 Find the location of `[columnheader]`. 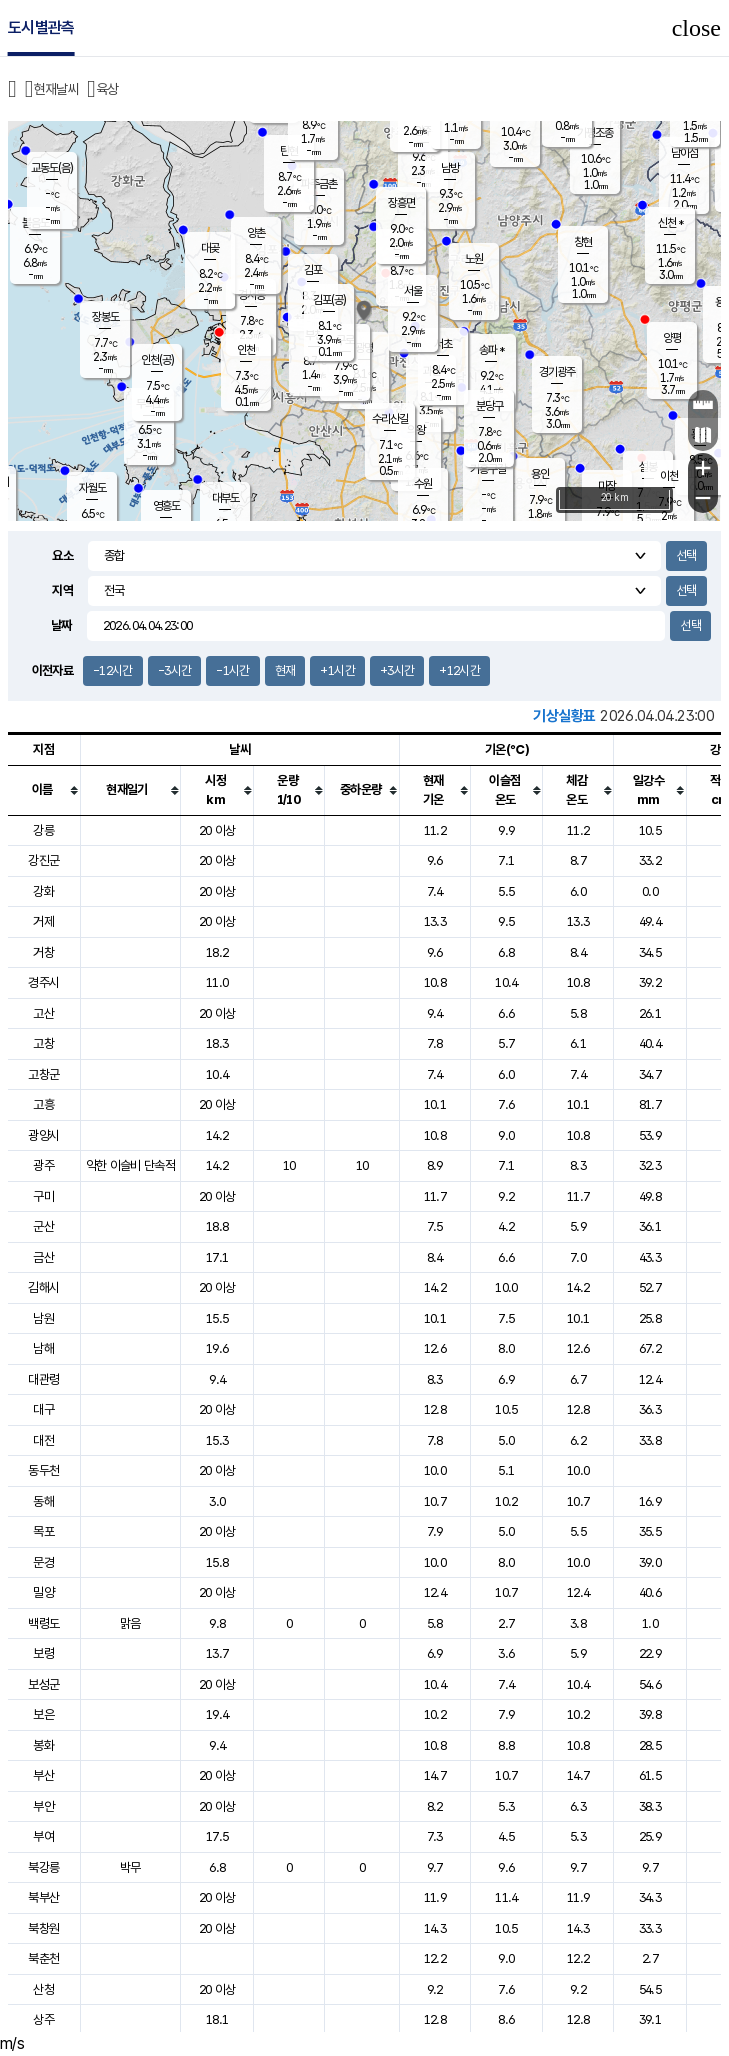

[columnheader] is located at coordinates (44, 790).